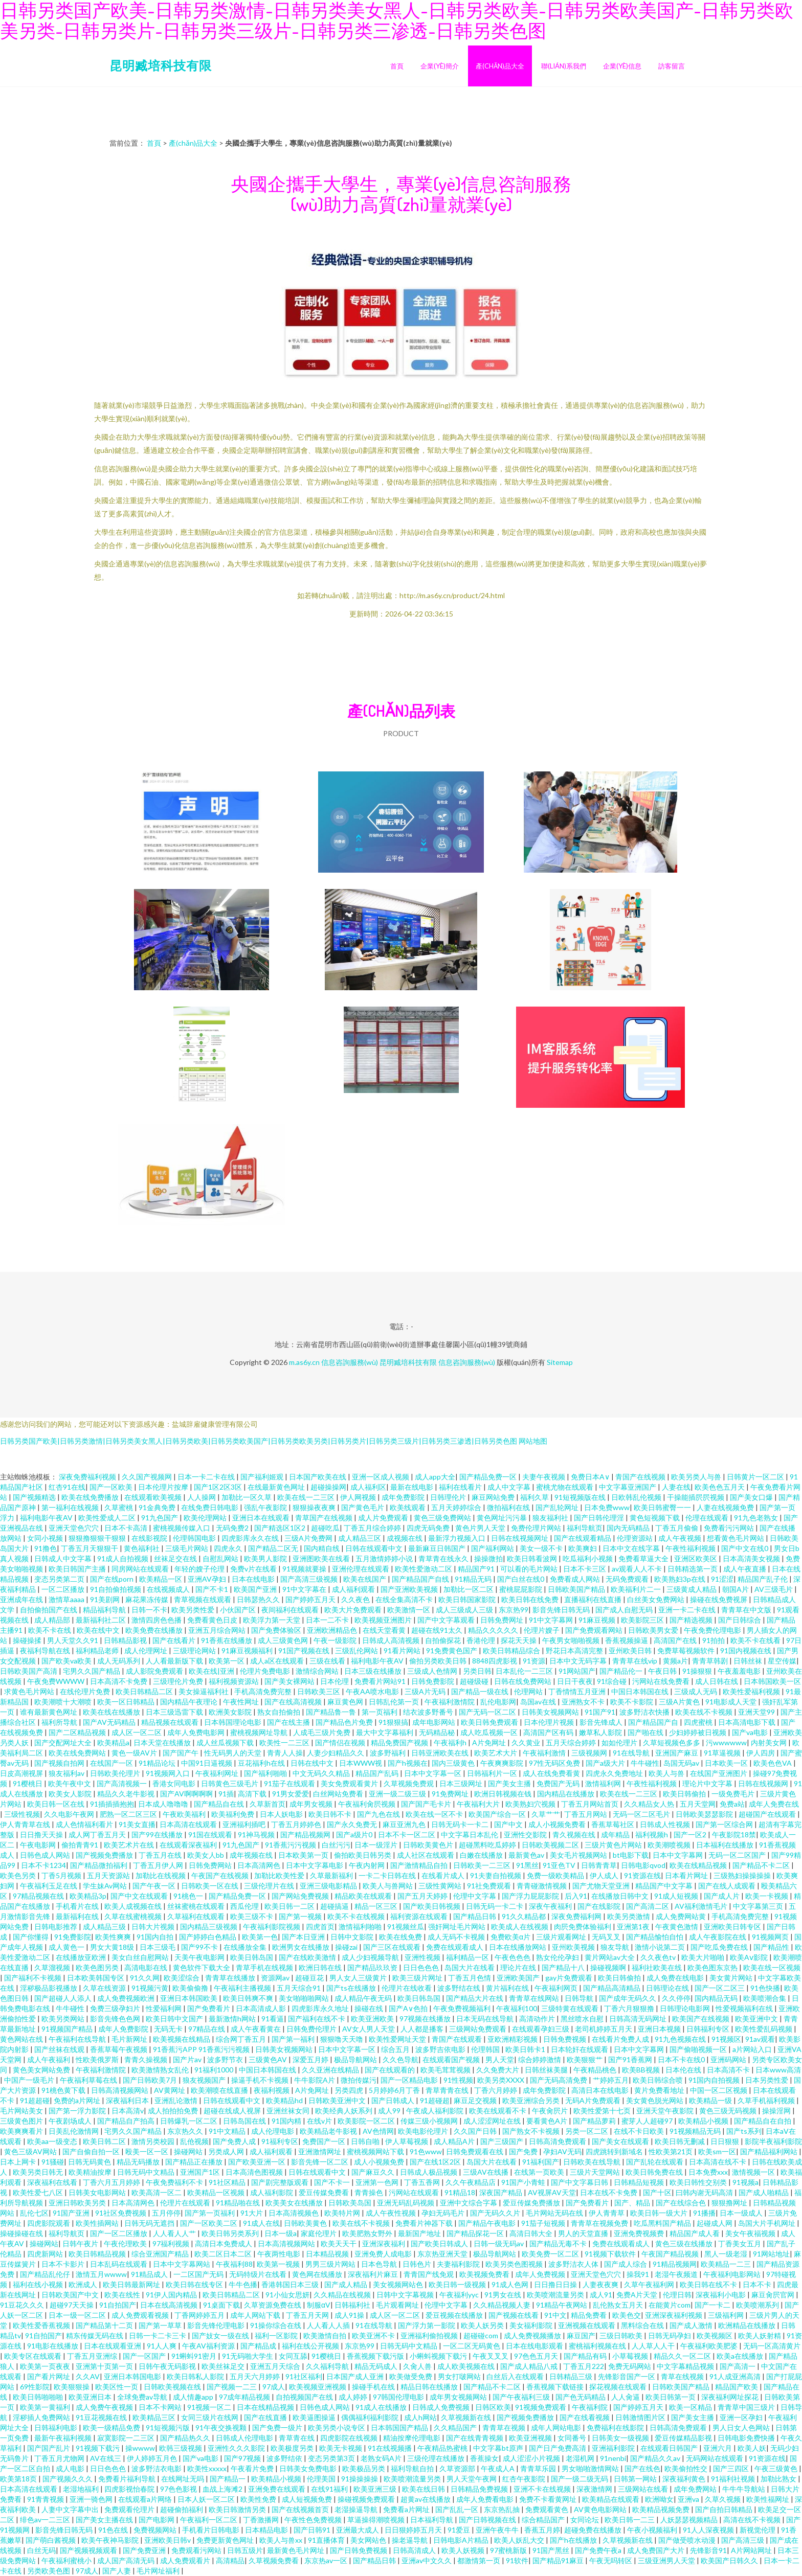 This screenshot has width=802, height=2576. I want to click on 影音先锋色色网, so click(116, 2018).